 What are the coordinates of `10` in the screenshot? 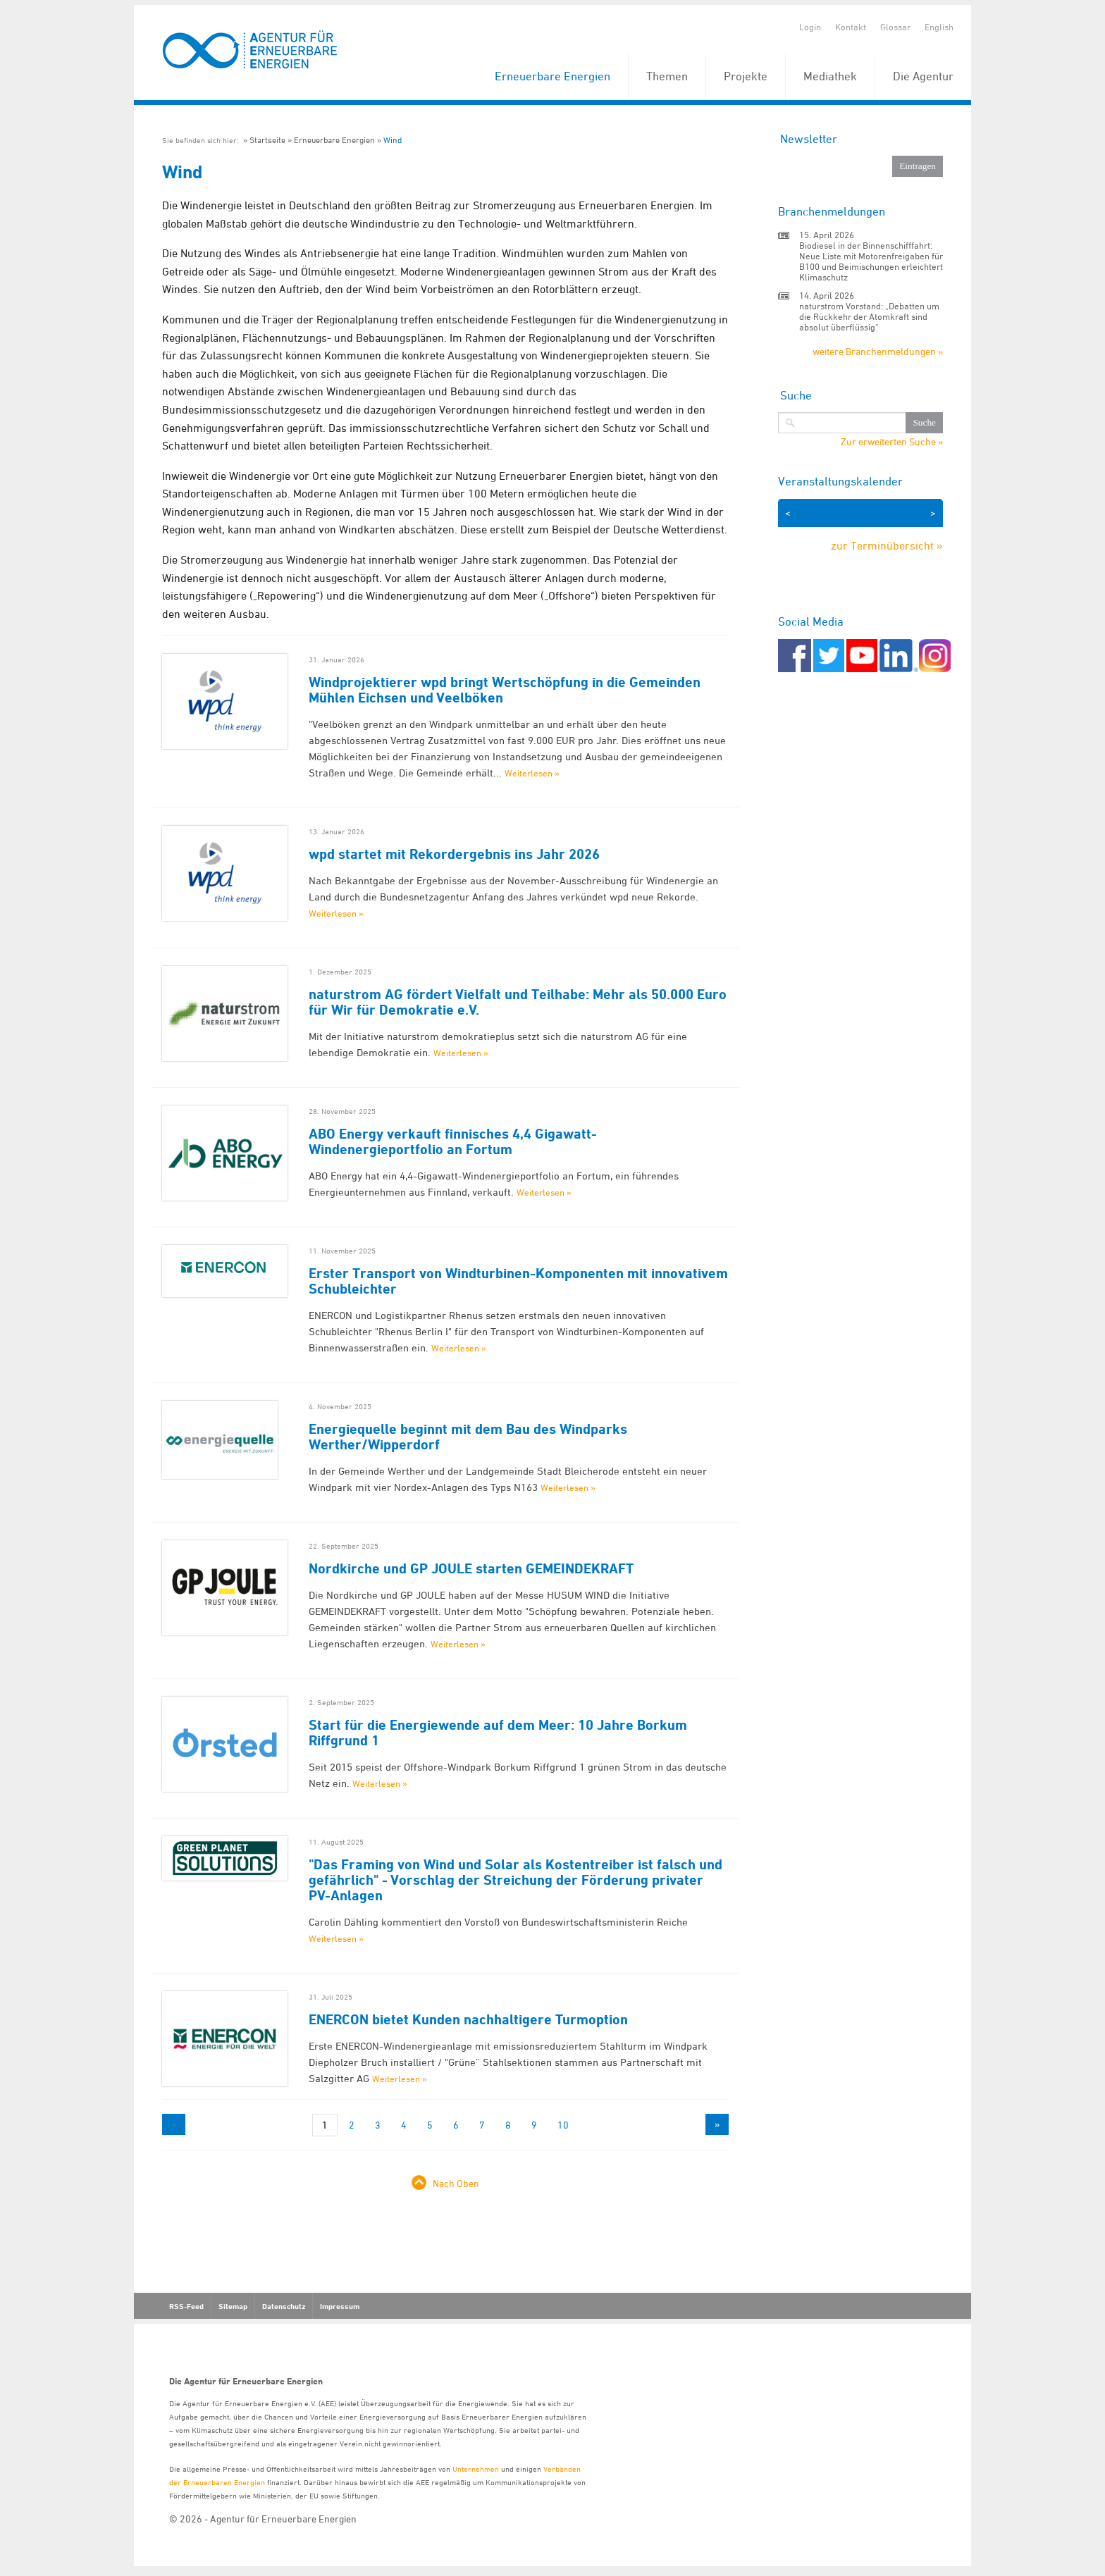 It's located at (563, 2125).